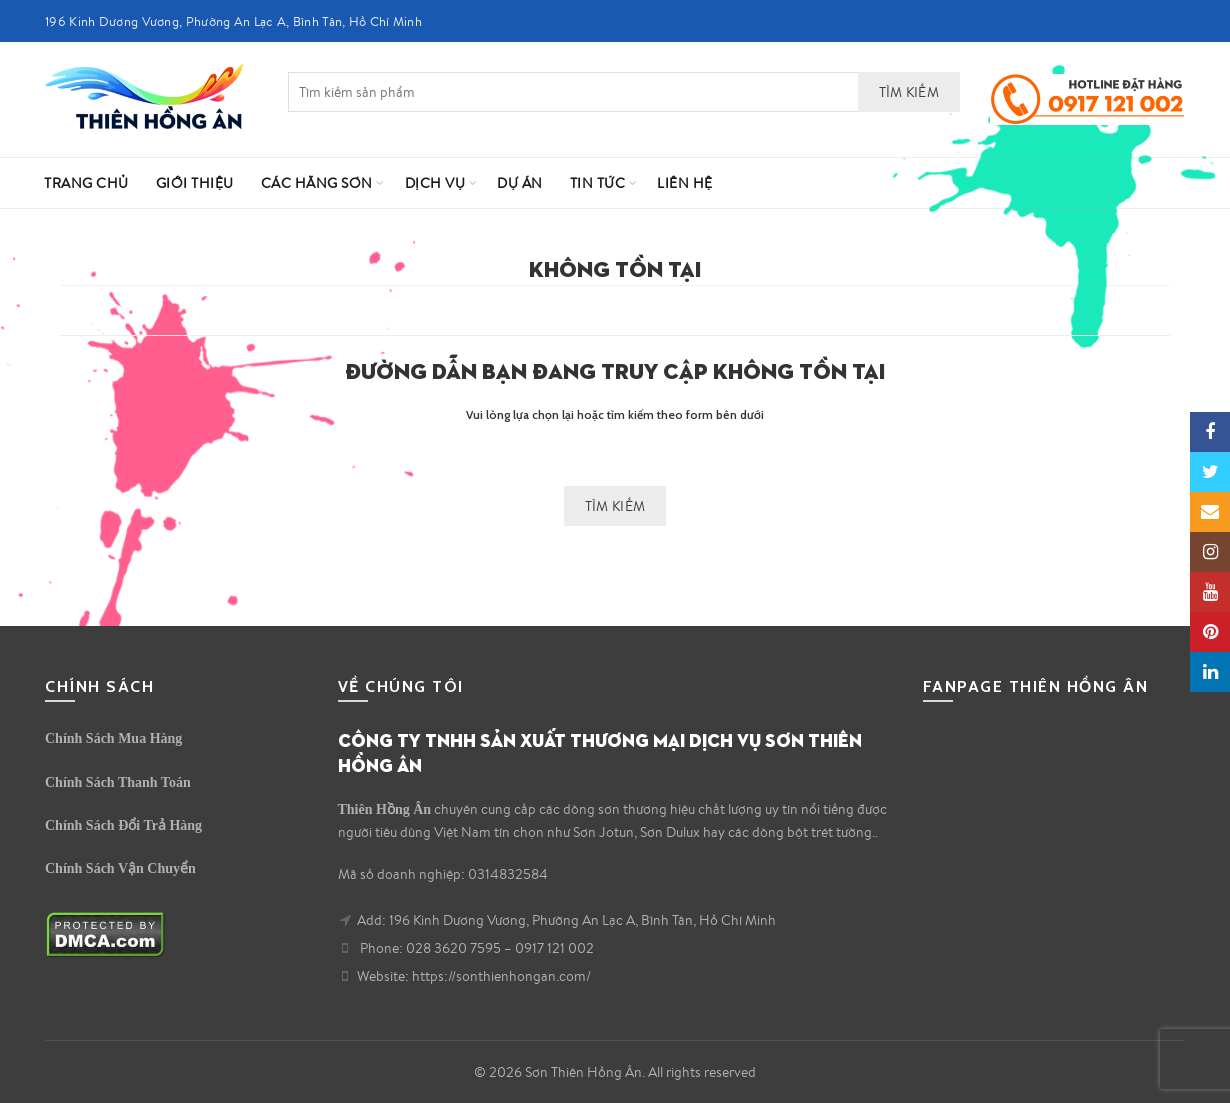 The width and height of the screenshot is (1230, 1103). Describe the element at coordinates (501, 976) in the screenshot. I see `https://sonthienhongan.com/` at that location.